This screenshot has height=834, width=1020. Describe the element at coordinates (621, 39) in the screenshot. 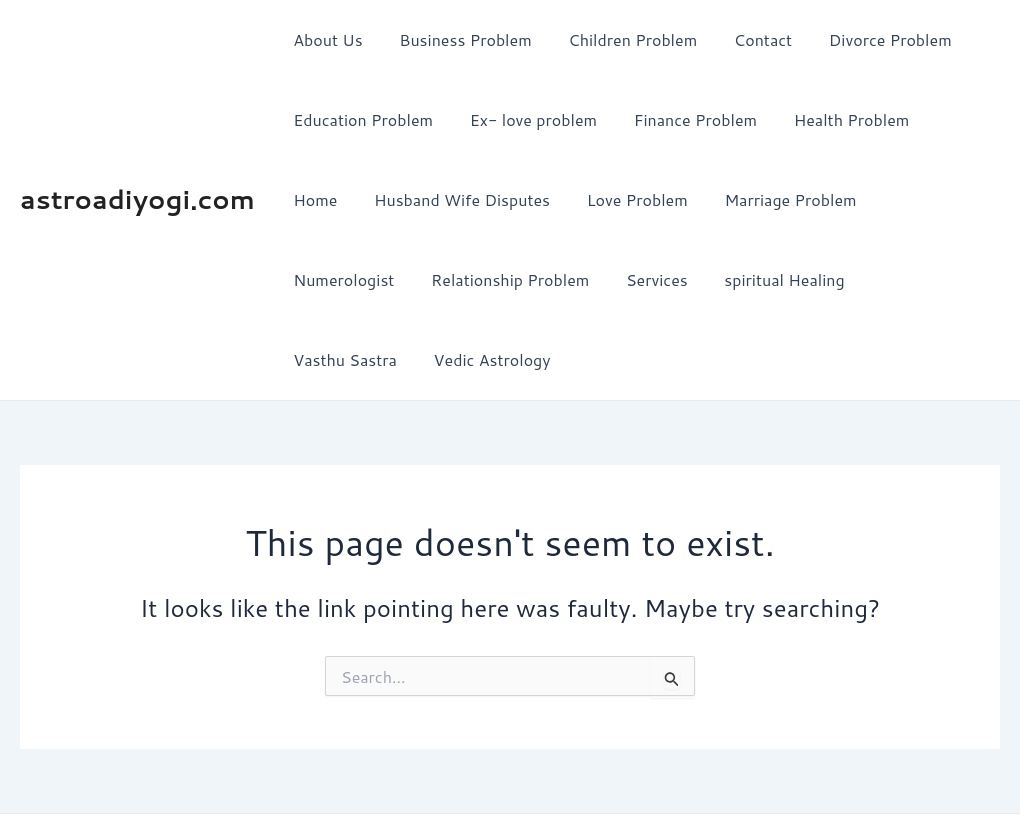

I see `Children Problem` at that location.